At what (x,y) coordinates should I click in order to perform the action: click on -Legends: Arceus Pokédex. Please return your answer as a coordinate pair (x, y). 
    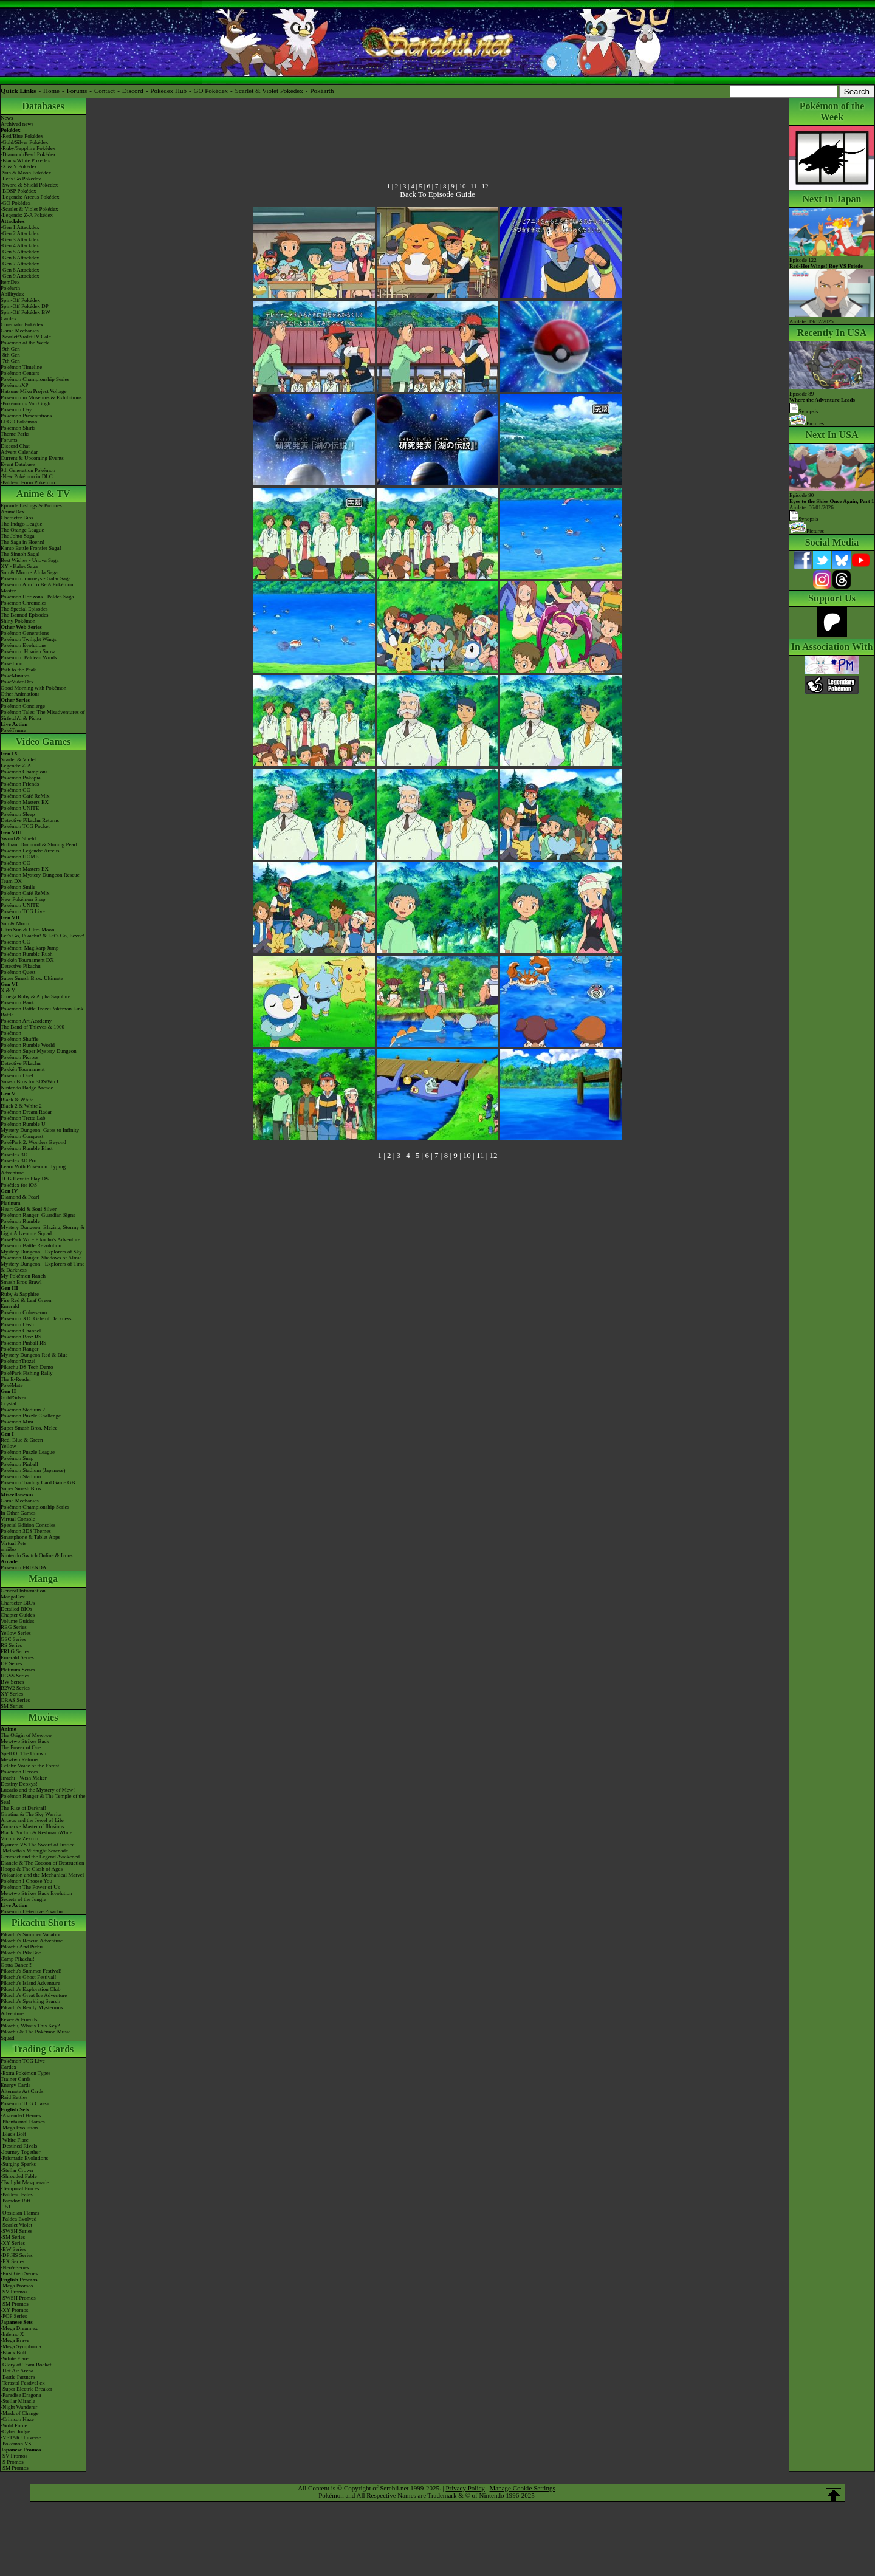
    Looking at the image, I should click on (30, 197).